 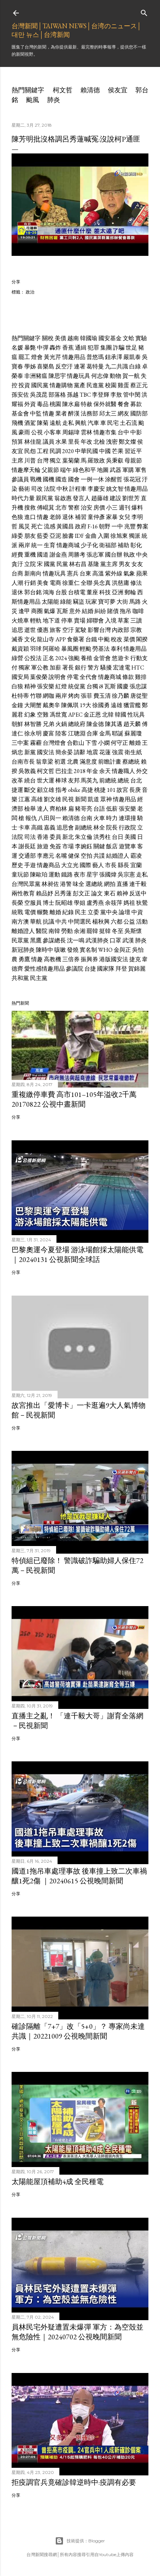 I want to click on 閣揆, so click(x=142, y=639).